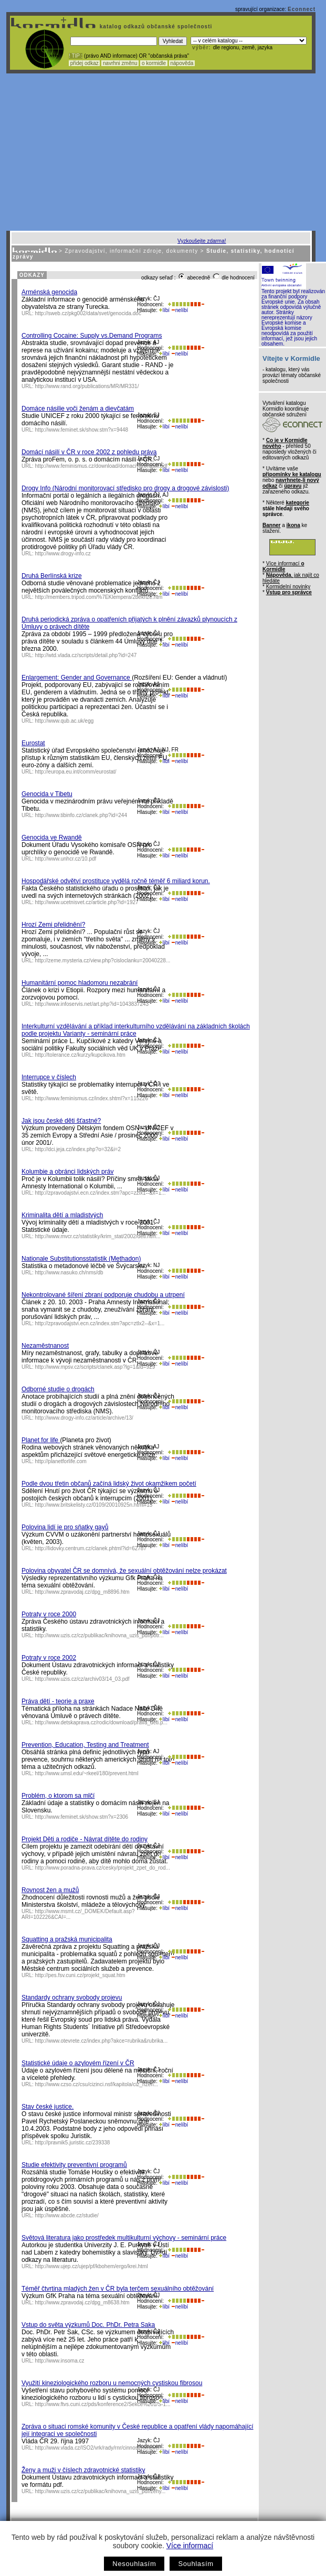  What do you see at coordinates (45, 1345) in the screenshot?
I see `Nezaměstnanost` at bounding box center [45, 1345].